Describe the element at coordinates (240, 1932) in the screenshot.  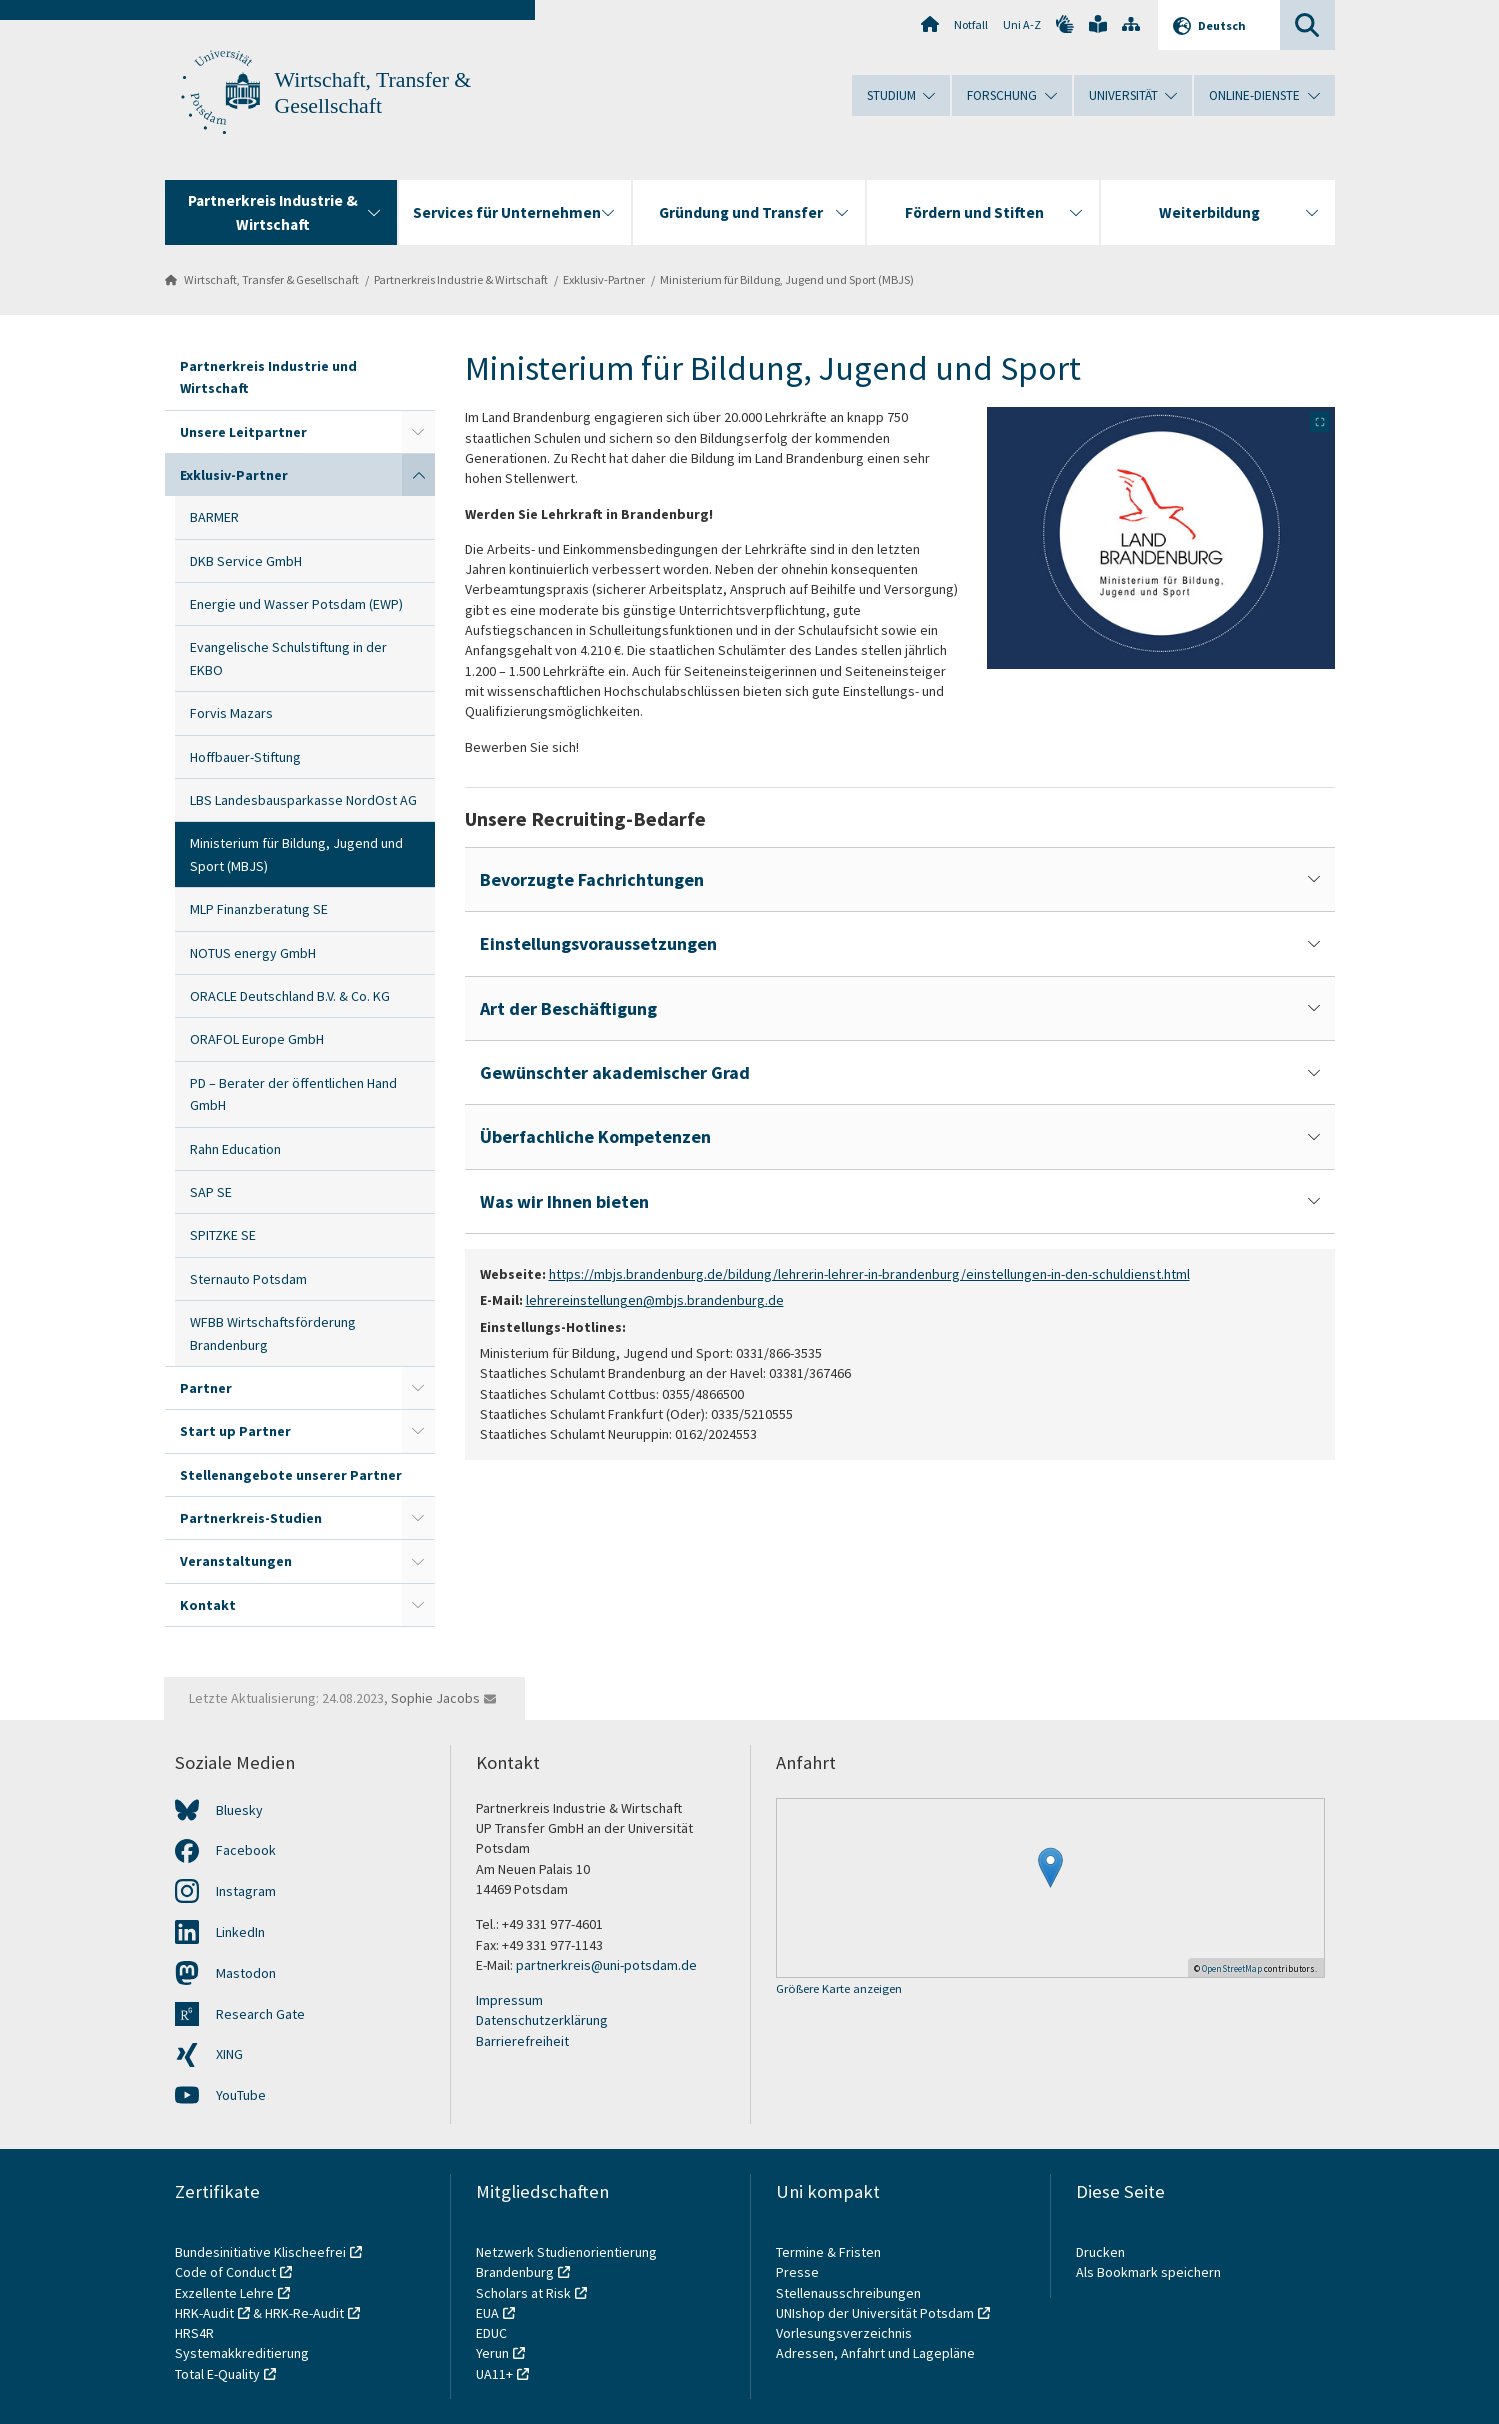
I see `LinkedIn` at that location.